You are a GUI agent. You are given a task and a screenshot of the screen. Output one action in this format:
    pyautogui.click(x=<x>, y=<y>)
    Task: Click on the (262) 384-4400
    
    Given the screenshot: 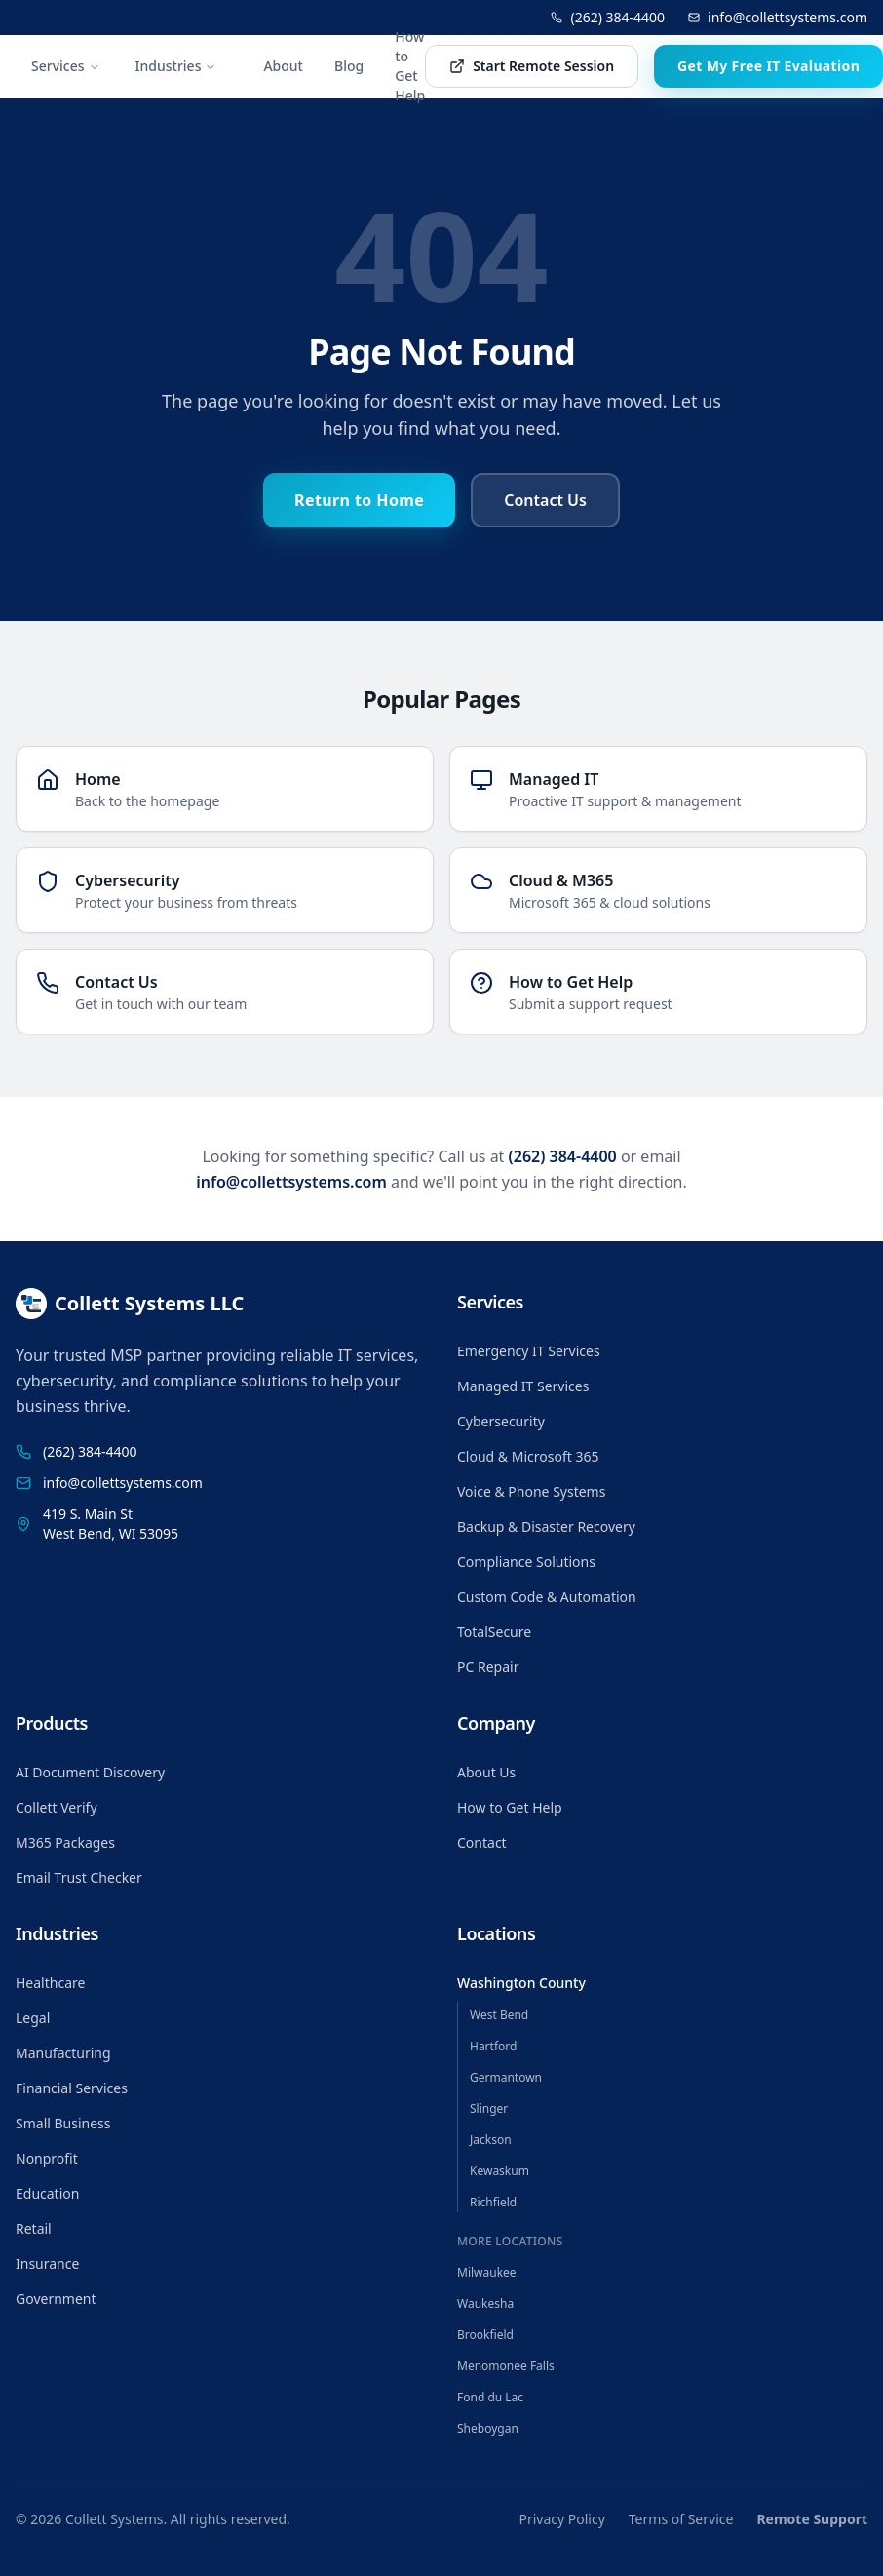 What is the action you would take?
    pyautogui.click(x=608, y=17)
    